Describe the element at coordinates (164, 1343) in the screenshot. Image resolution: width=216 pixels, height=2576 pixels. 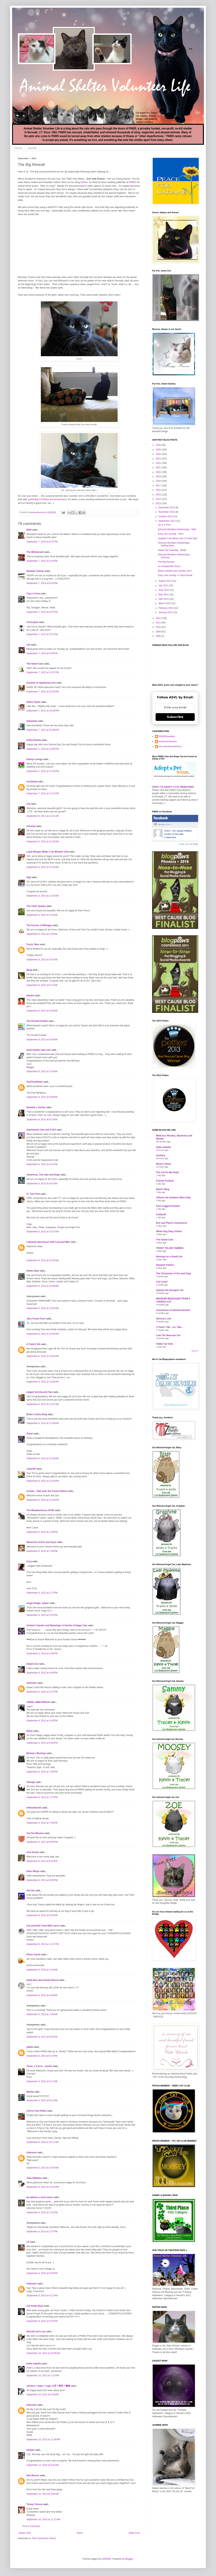
I see `Tabby Cat Club` at that location.